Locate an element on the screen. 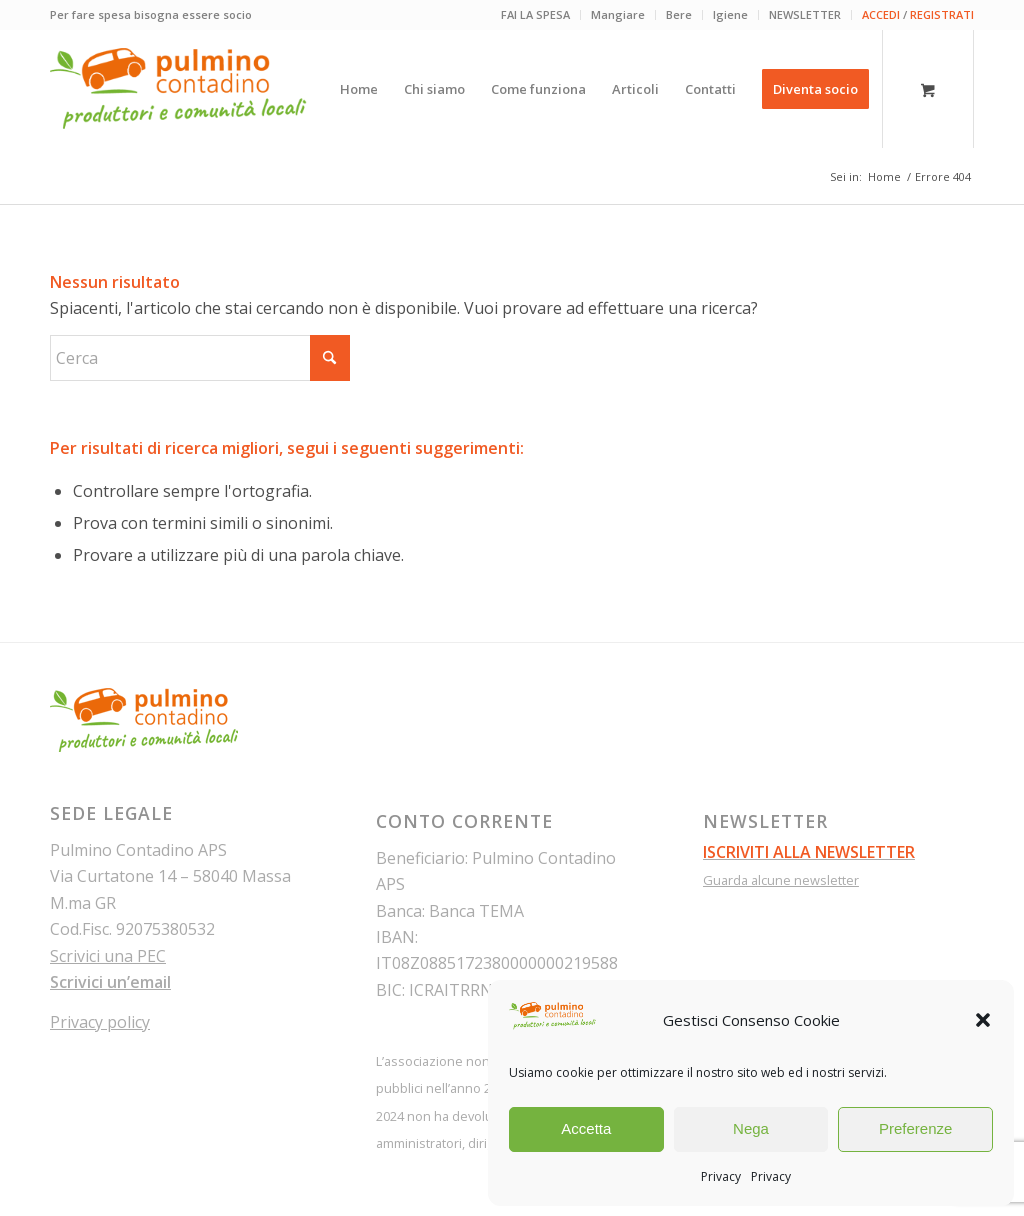 Image resolution: width=1024 pixels, height=1216 pixels. Bere is located at coordinates (679, 14).